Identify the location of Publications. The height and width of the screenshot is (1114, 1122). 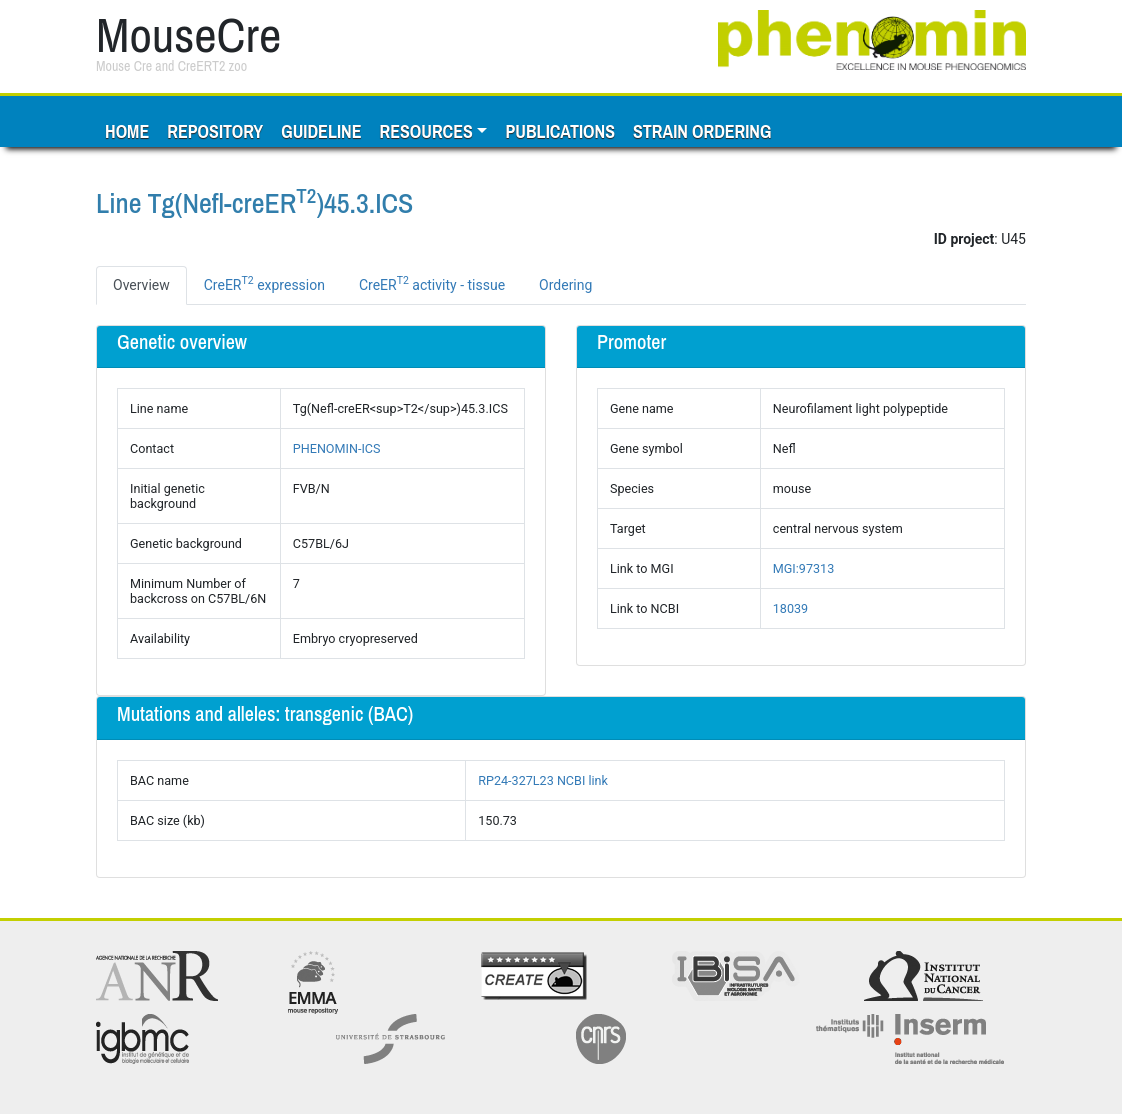
(560, 131).